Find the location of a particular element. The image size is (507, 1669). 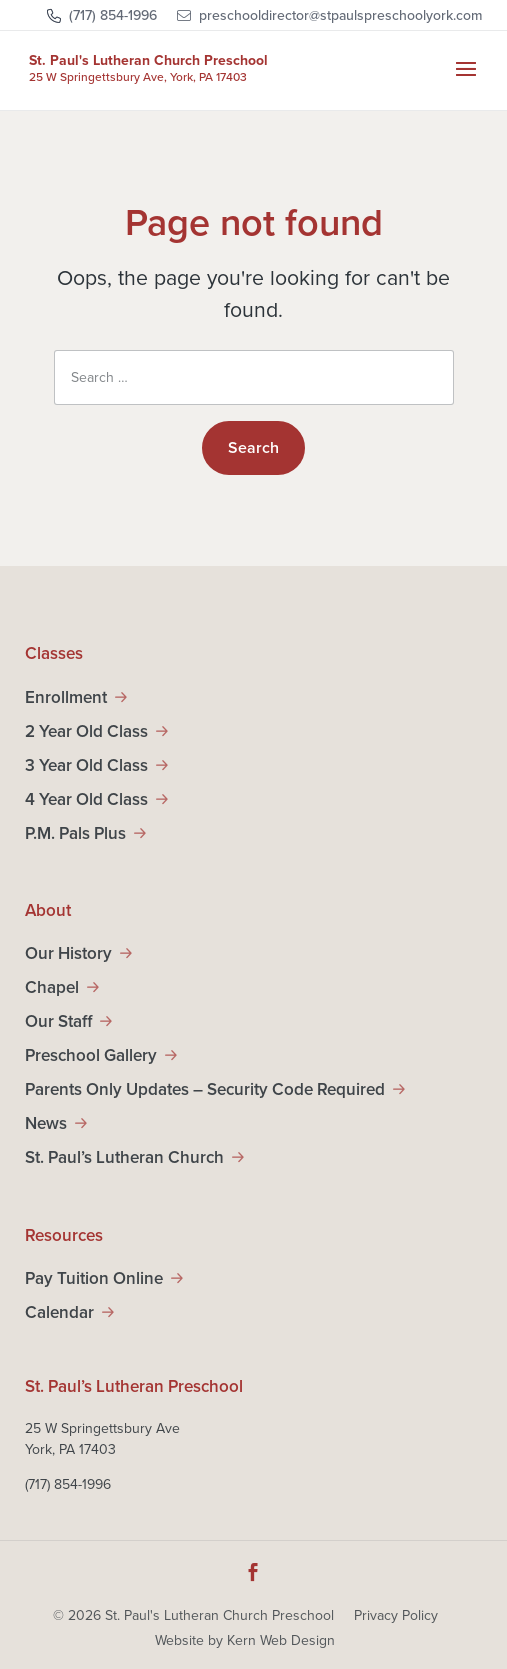

Chapel is located at coordinates (52, 987).